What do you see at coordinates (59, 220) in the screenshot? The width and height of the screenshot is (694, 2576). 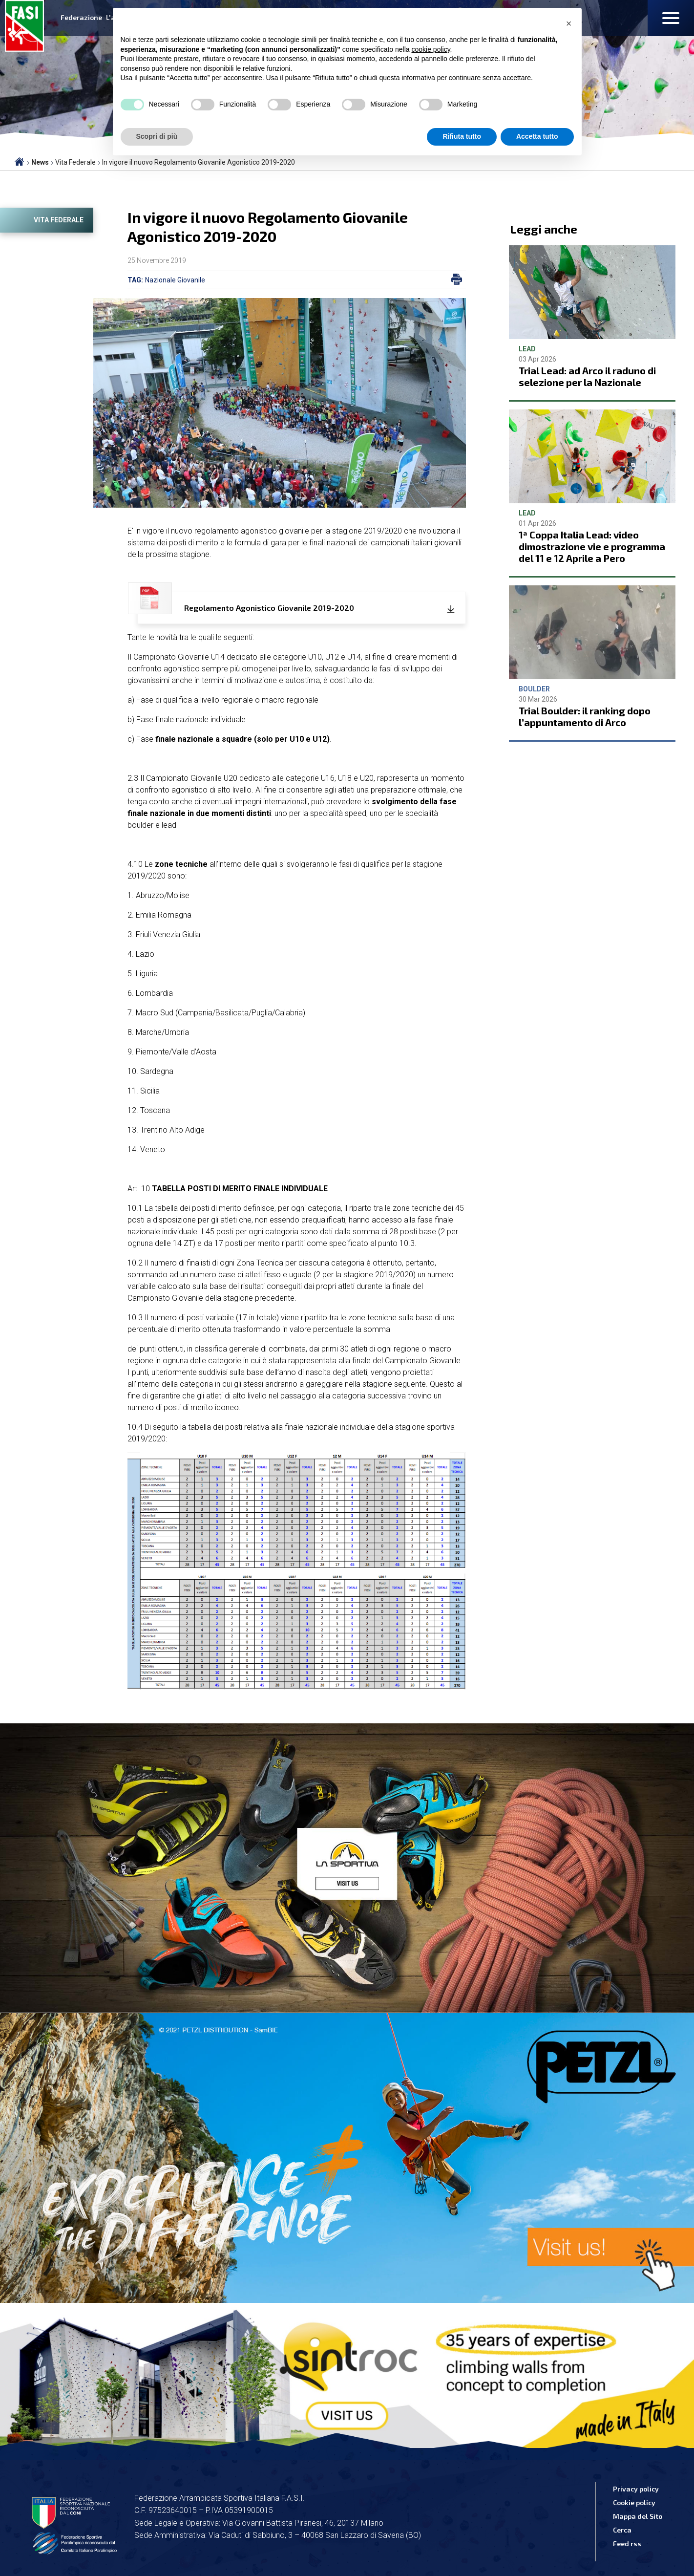 I see `Vita Federale` at bounding box center [59, 220].